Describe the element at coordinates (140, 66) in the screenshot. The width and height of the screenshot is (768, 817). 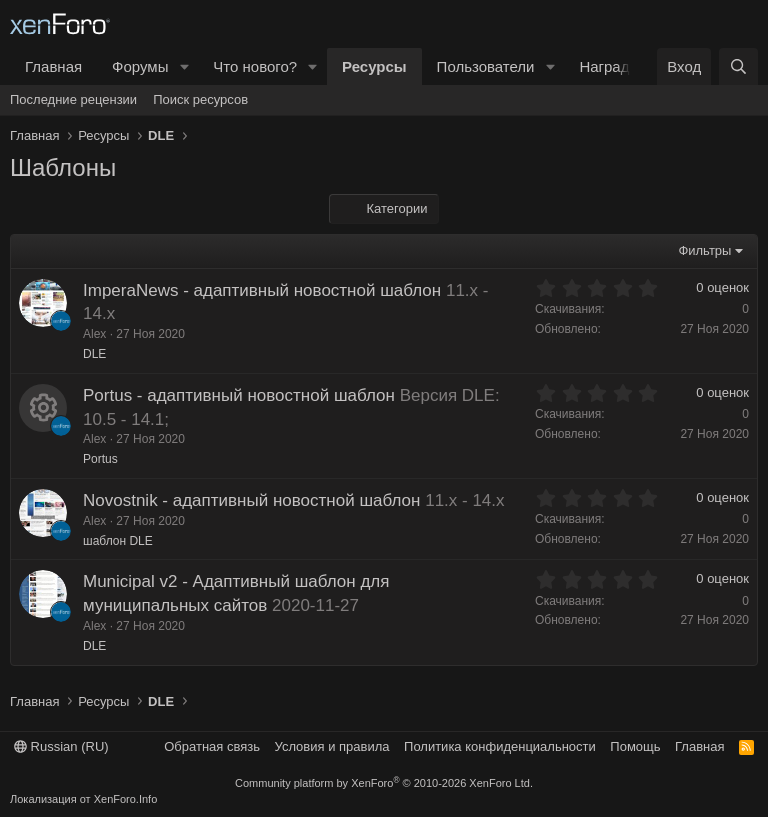
I see `Форумы` at that location.